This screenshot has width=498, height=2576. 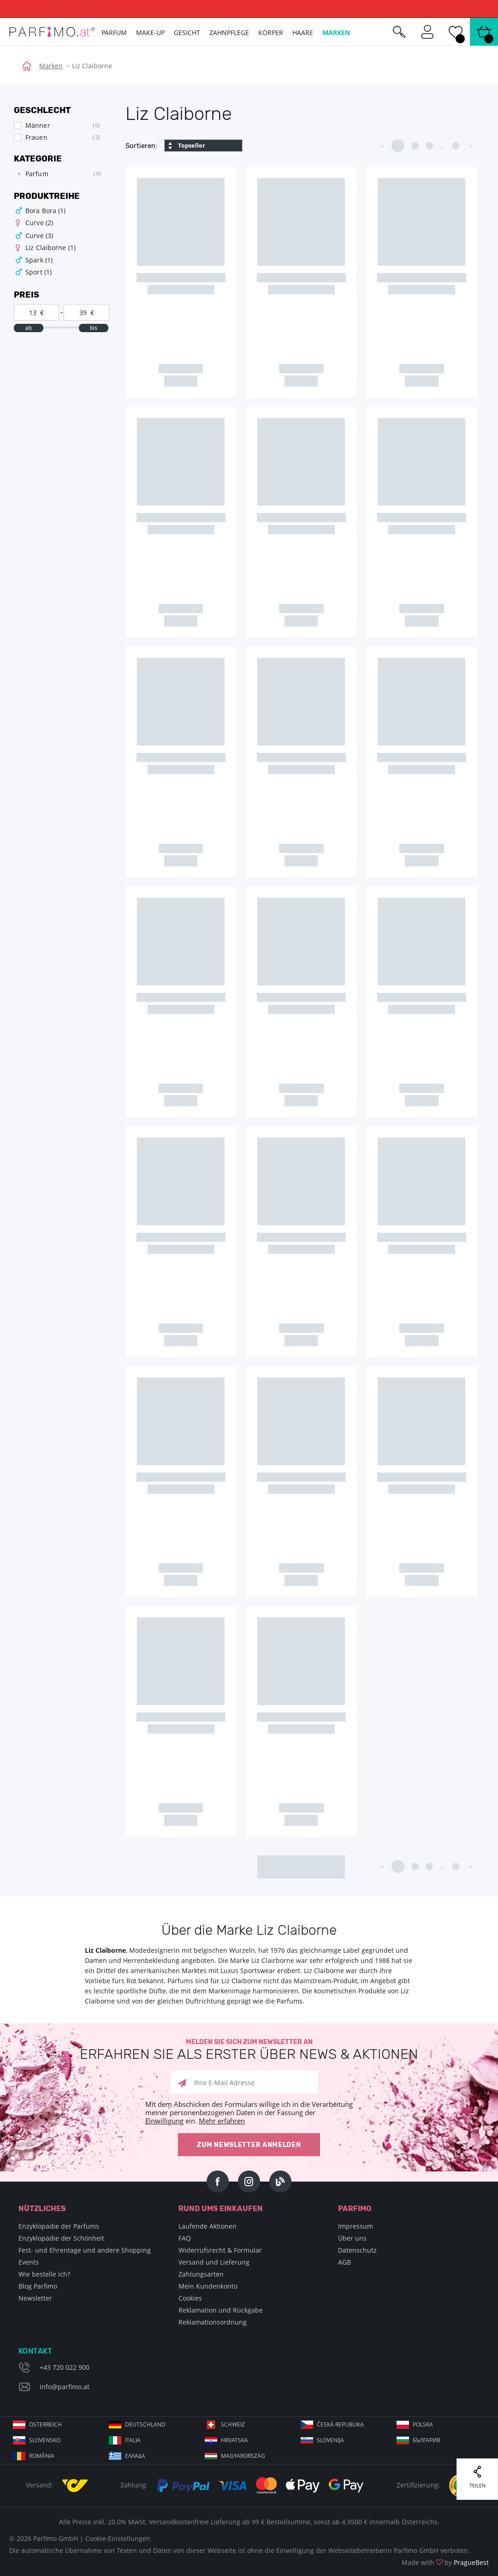 I want to click on Mehr erfahren, so click(x=222, y=2120).